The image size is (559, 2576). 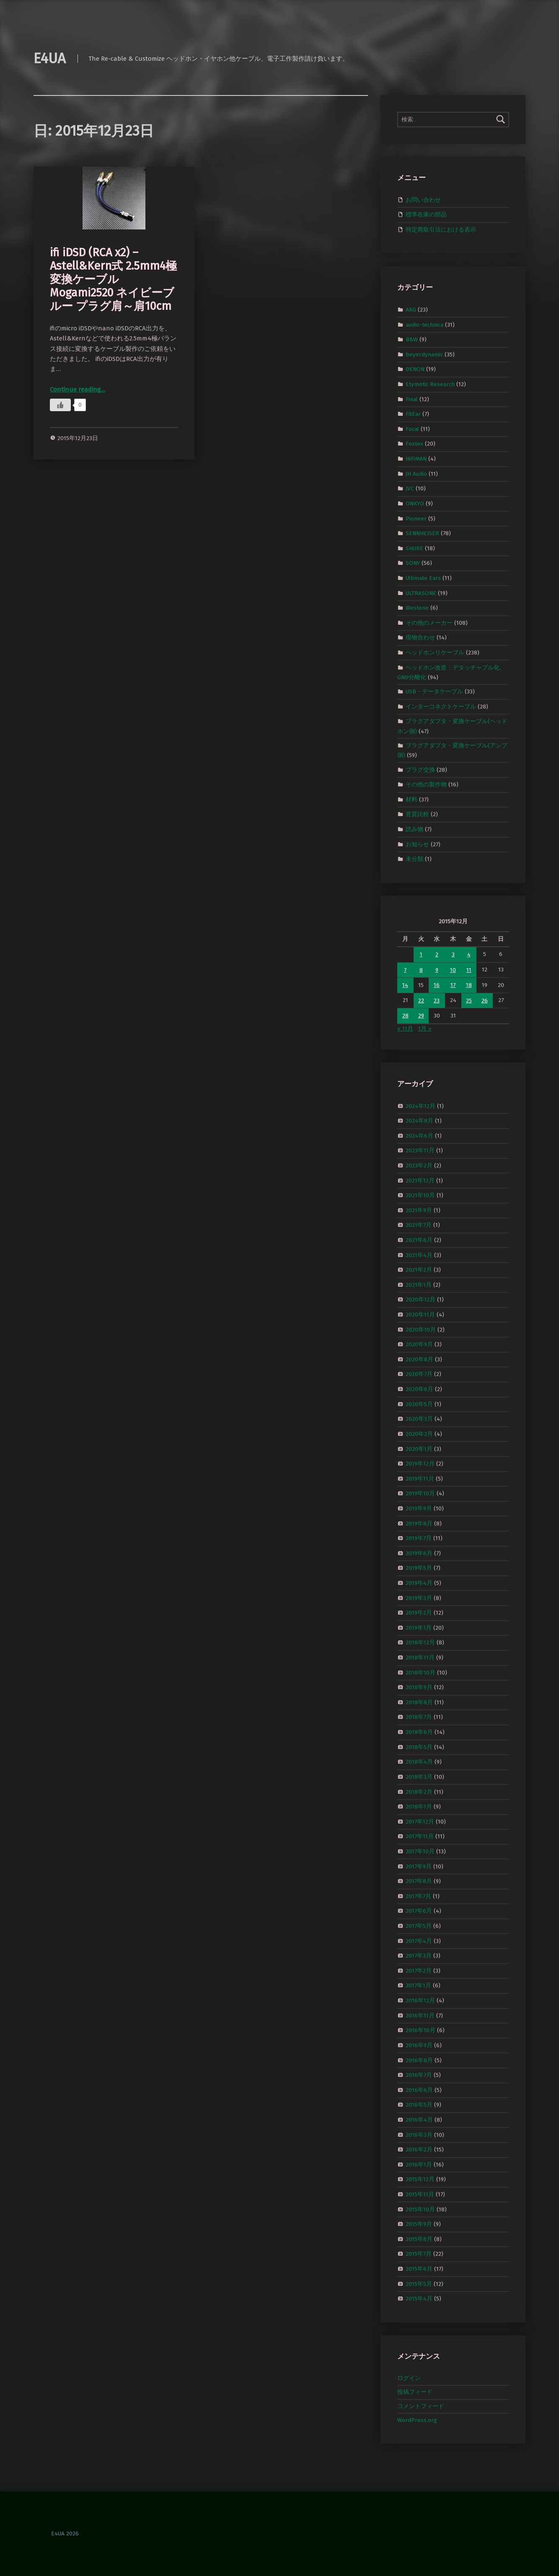 What do you see at coordinates (426, 214) in the screenshot?
I see `標準在庫の部品` at bounding box center [426, 214].